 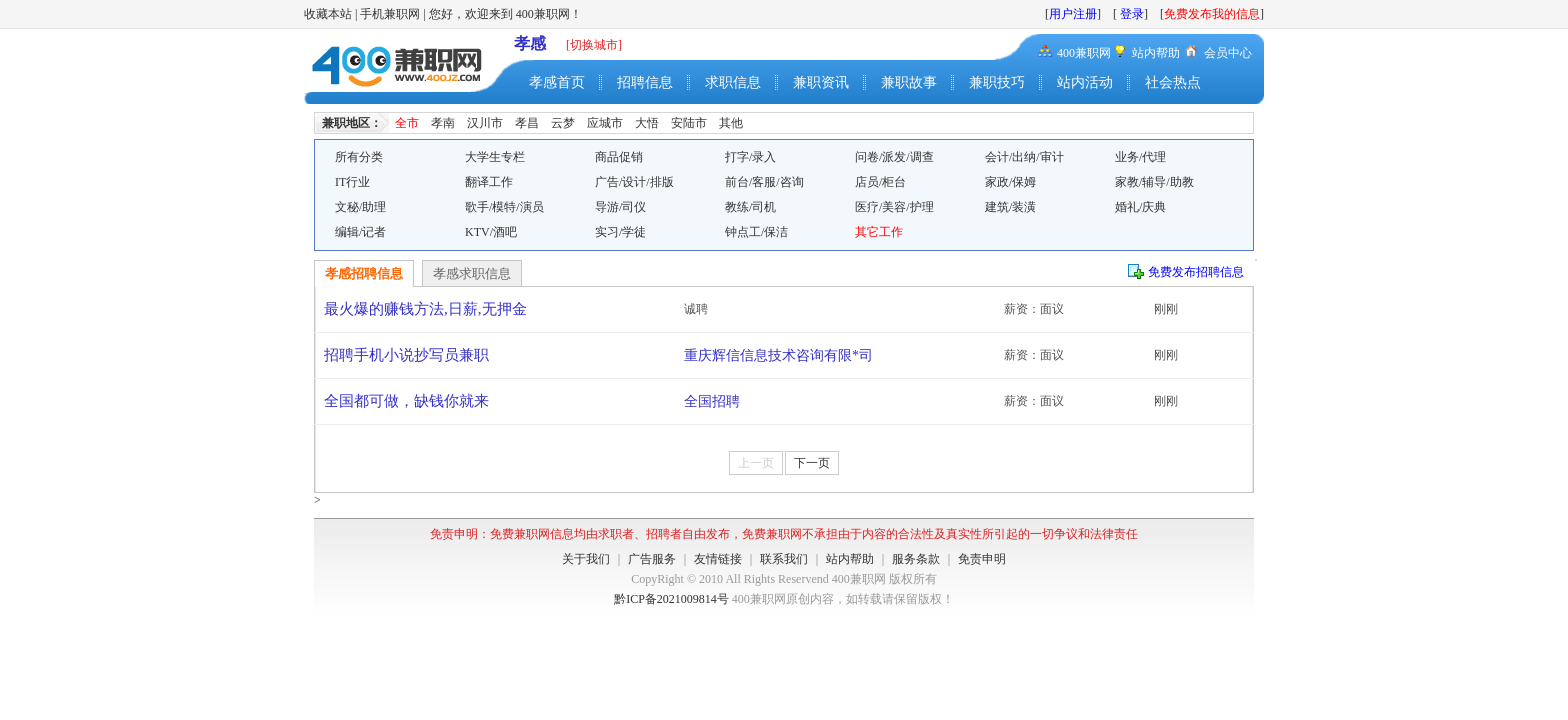 I want to click on 黔ICP备2021009814号, so click(x=671, y=599).